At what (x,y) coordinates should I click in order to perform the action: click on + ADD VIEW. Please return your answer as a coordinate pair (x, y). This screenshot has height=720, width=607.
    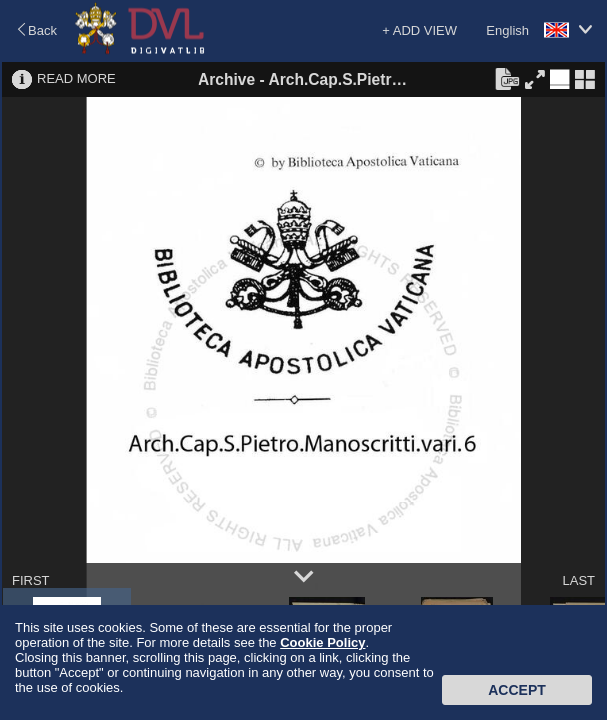
    Looking at the image, I should click on (419, 30).